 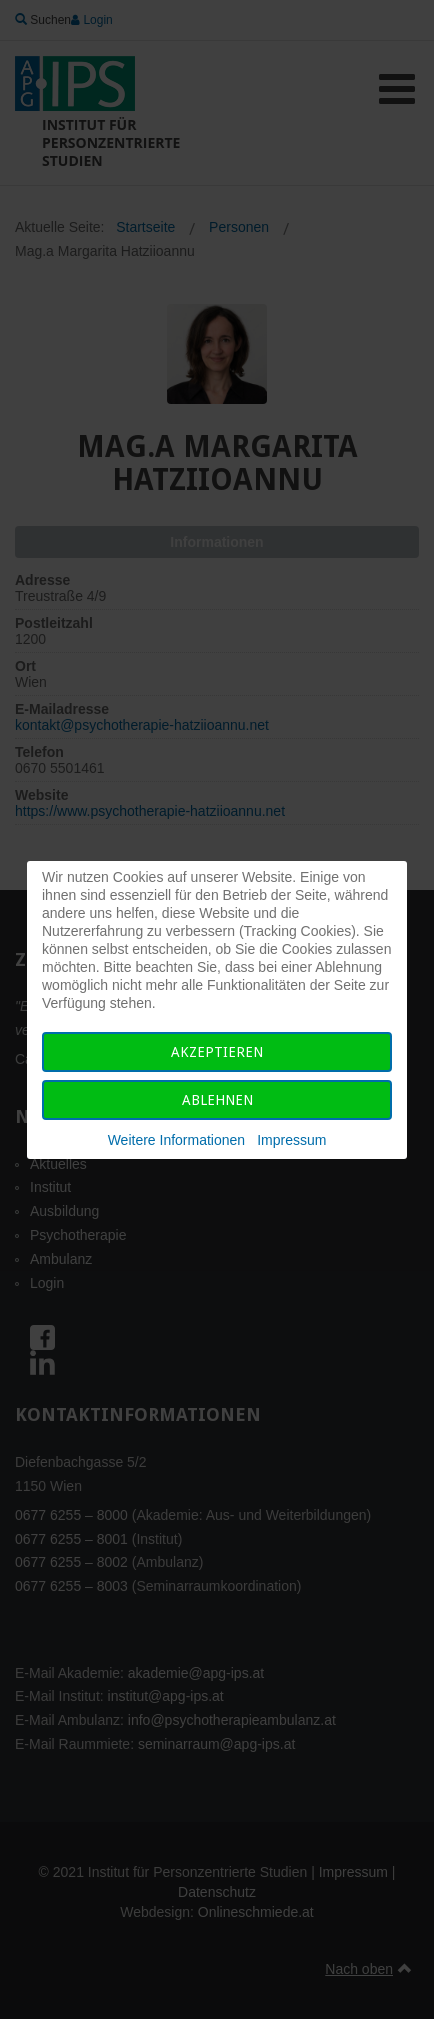 I want to click on Impressum, so click(x=291, y=1140).